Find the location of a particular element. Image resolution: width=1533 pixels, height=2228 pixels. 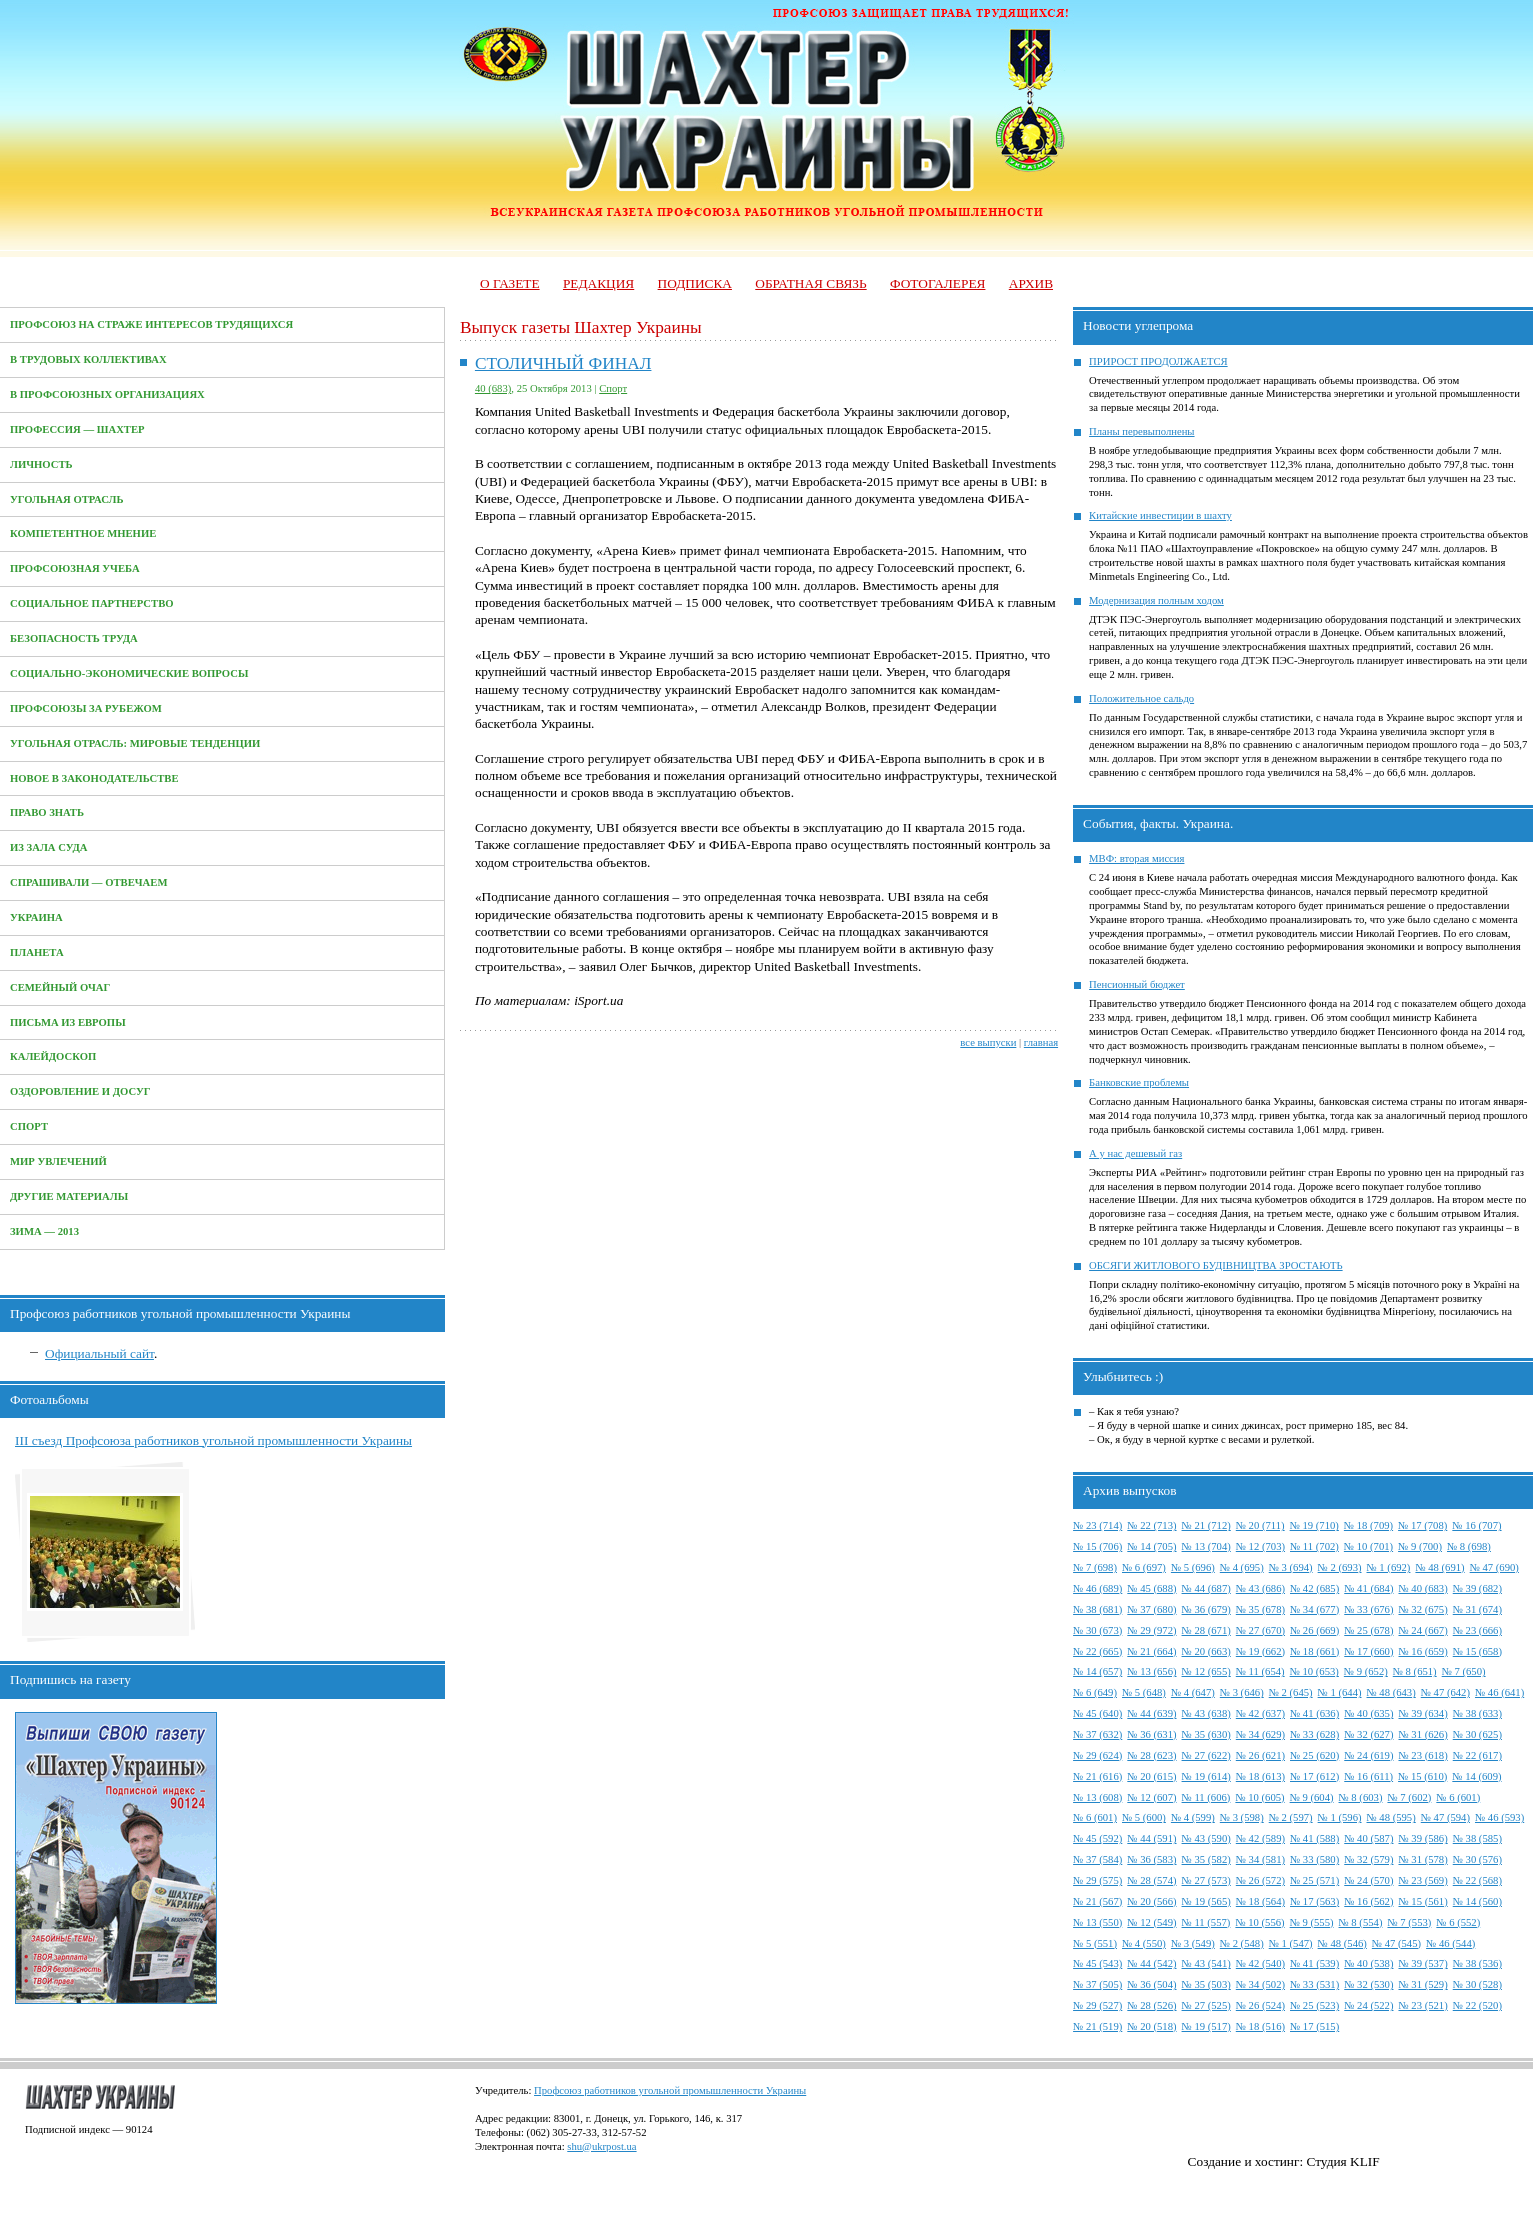

№ 19 (565) is located at coordinates (1206, 1901).